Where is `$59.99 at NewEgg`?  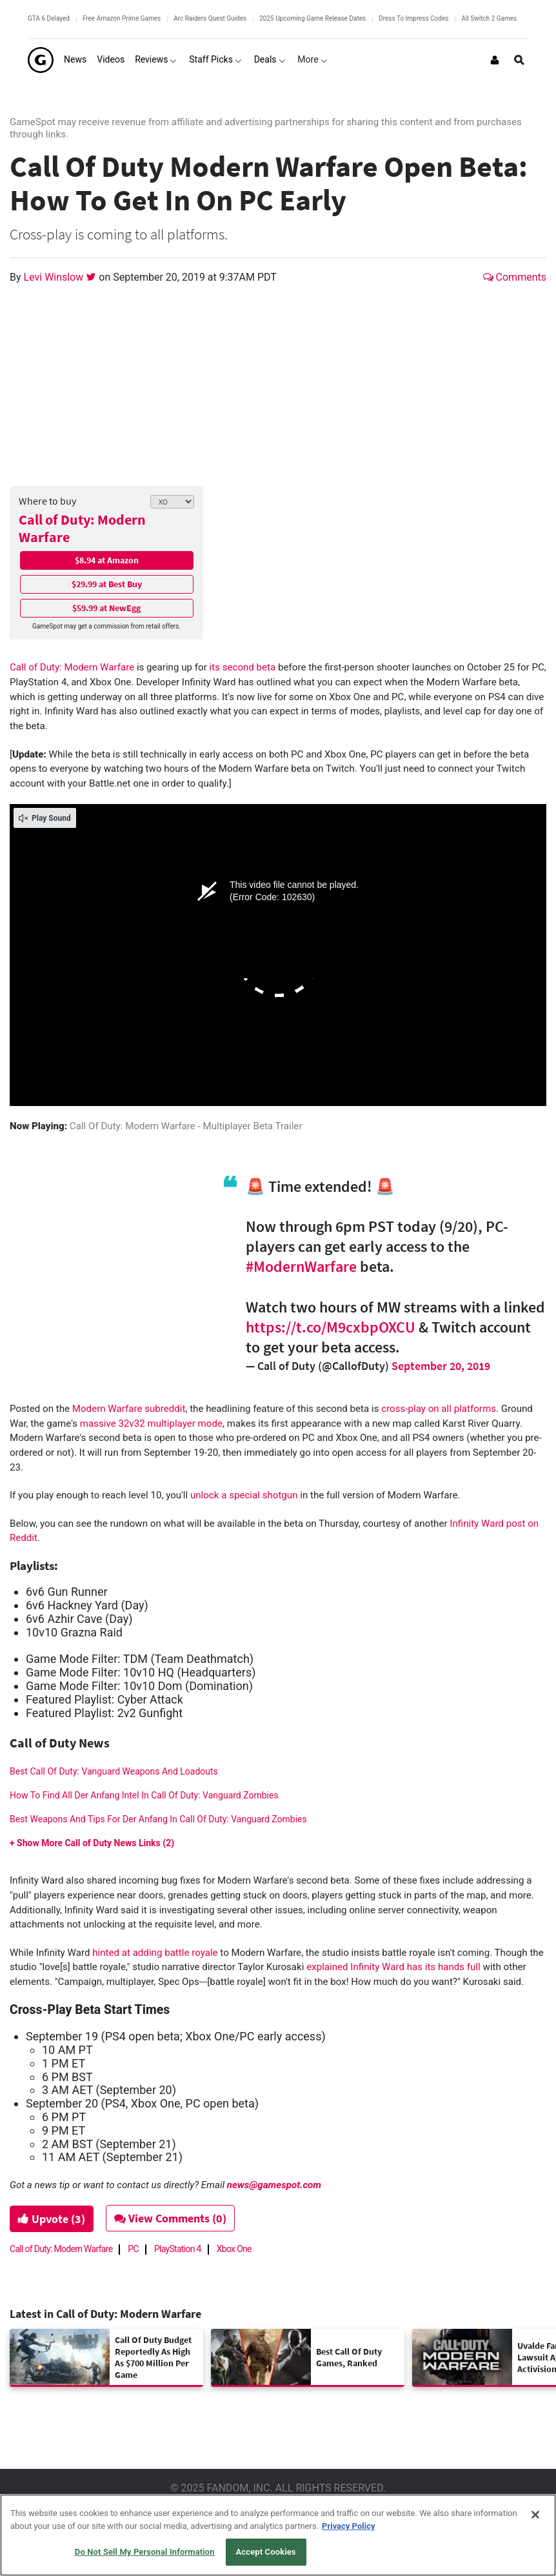
$59.99 at NewEgg is located at coordinates (106, 608).